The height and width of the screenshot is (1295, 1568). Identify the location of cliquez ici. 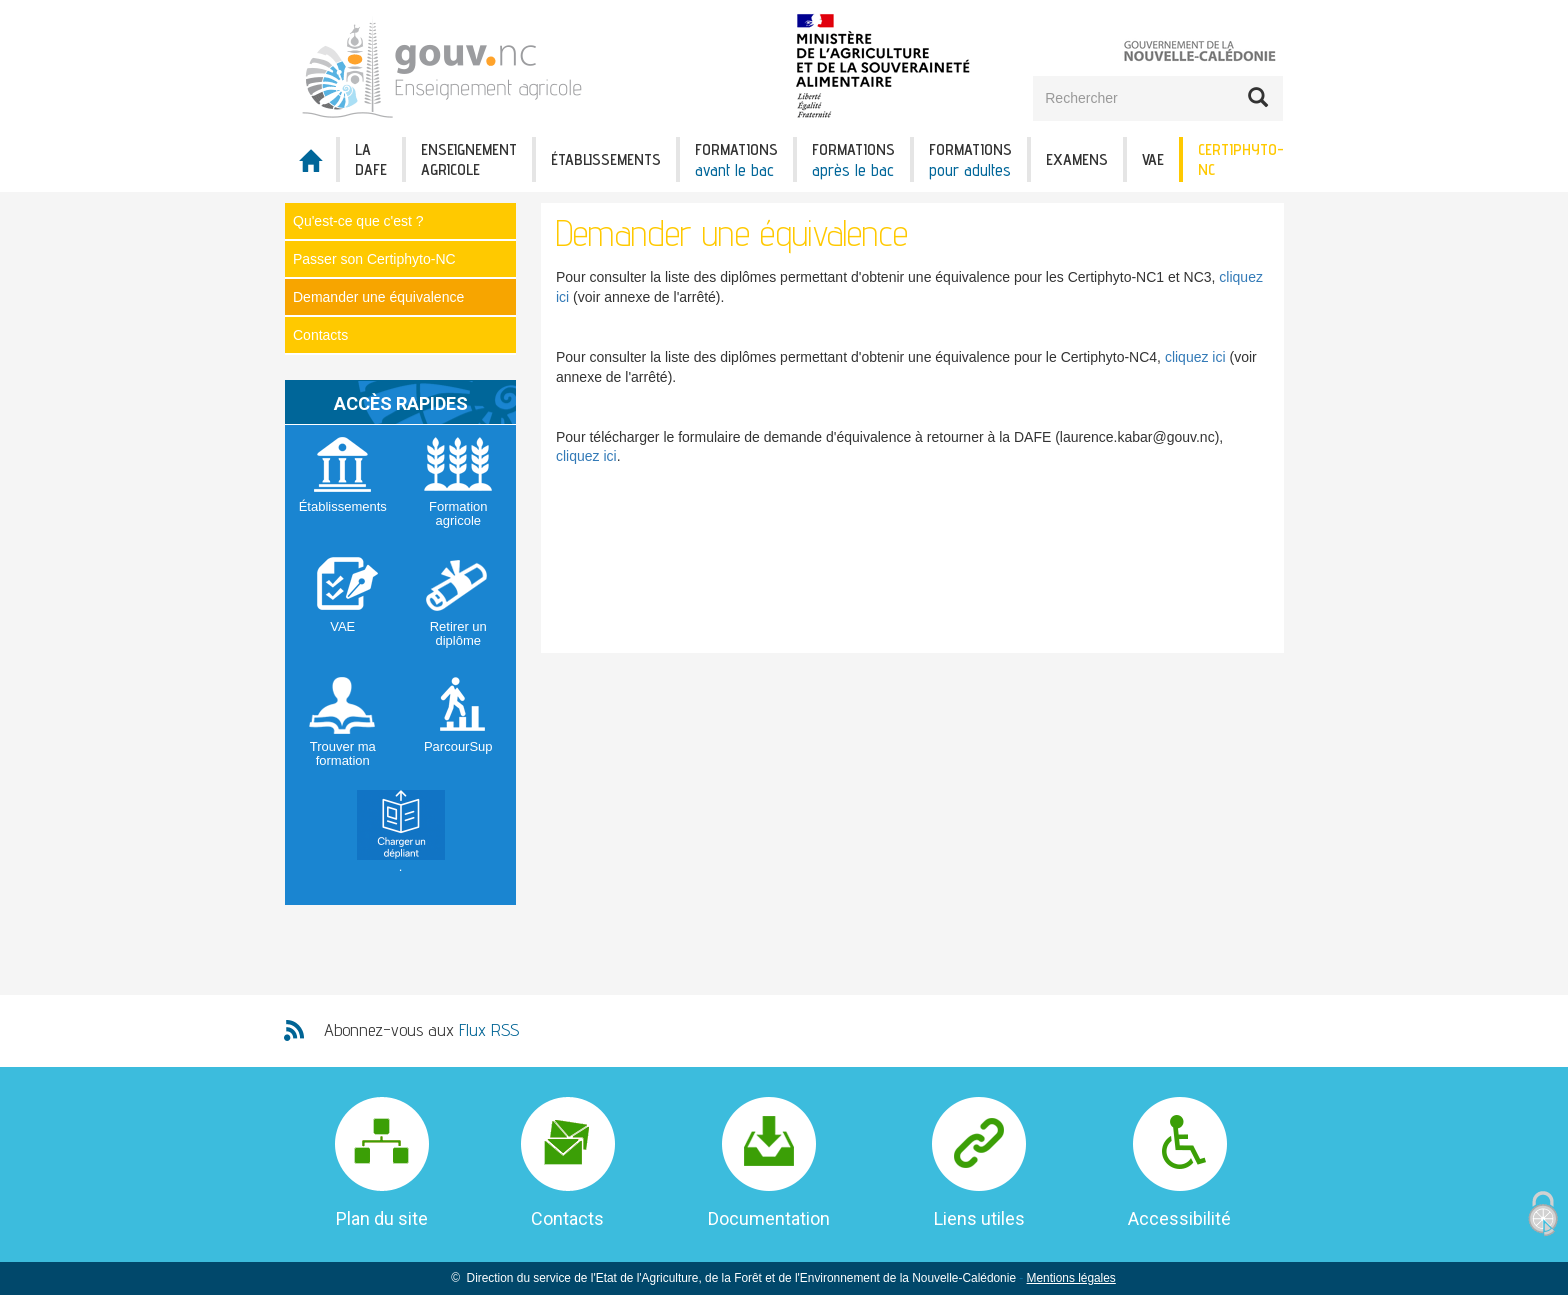
(1195, 357).